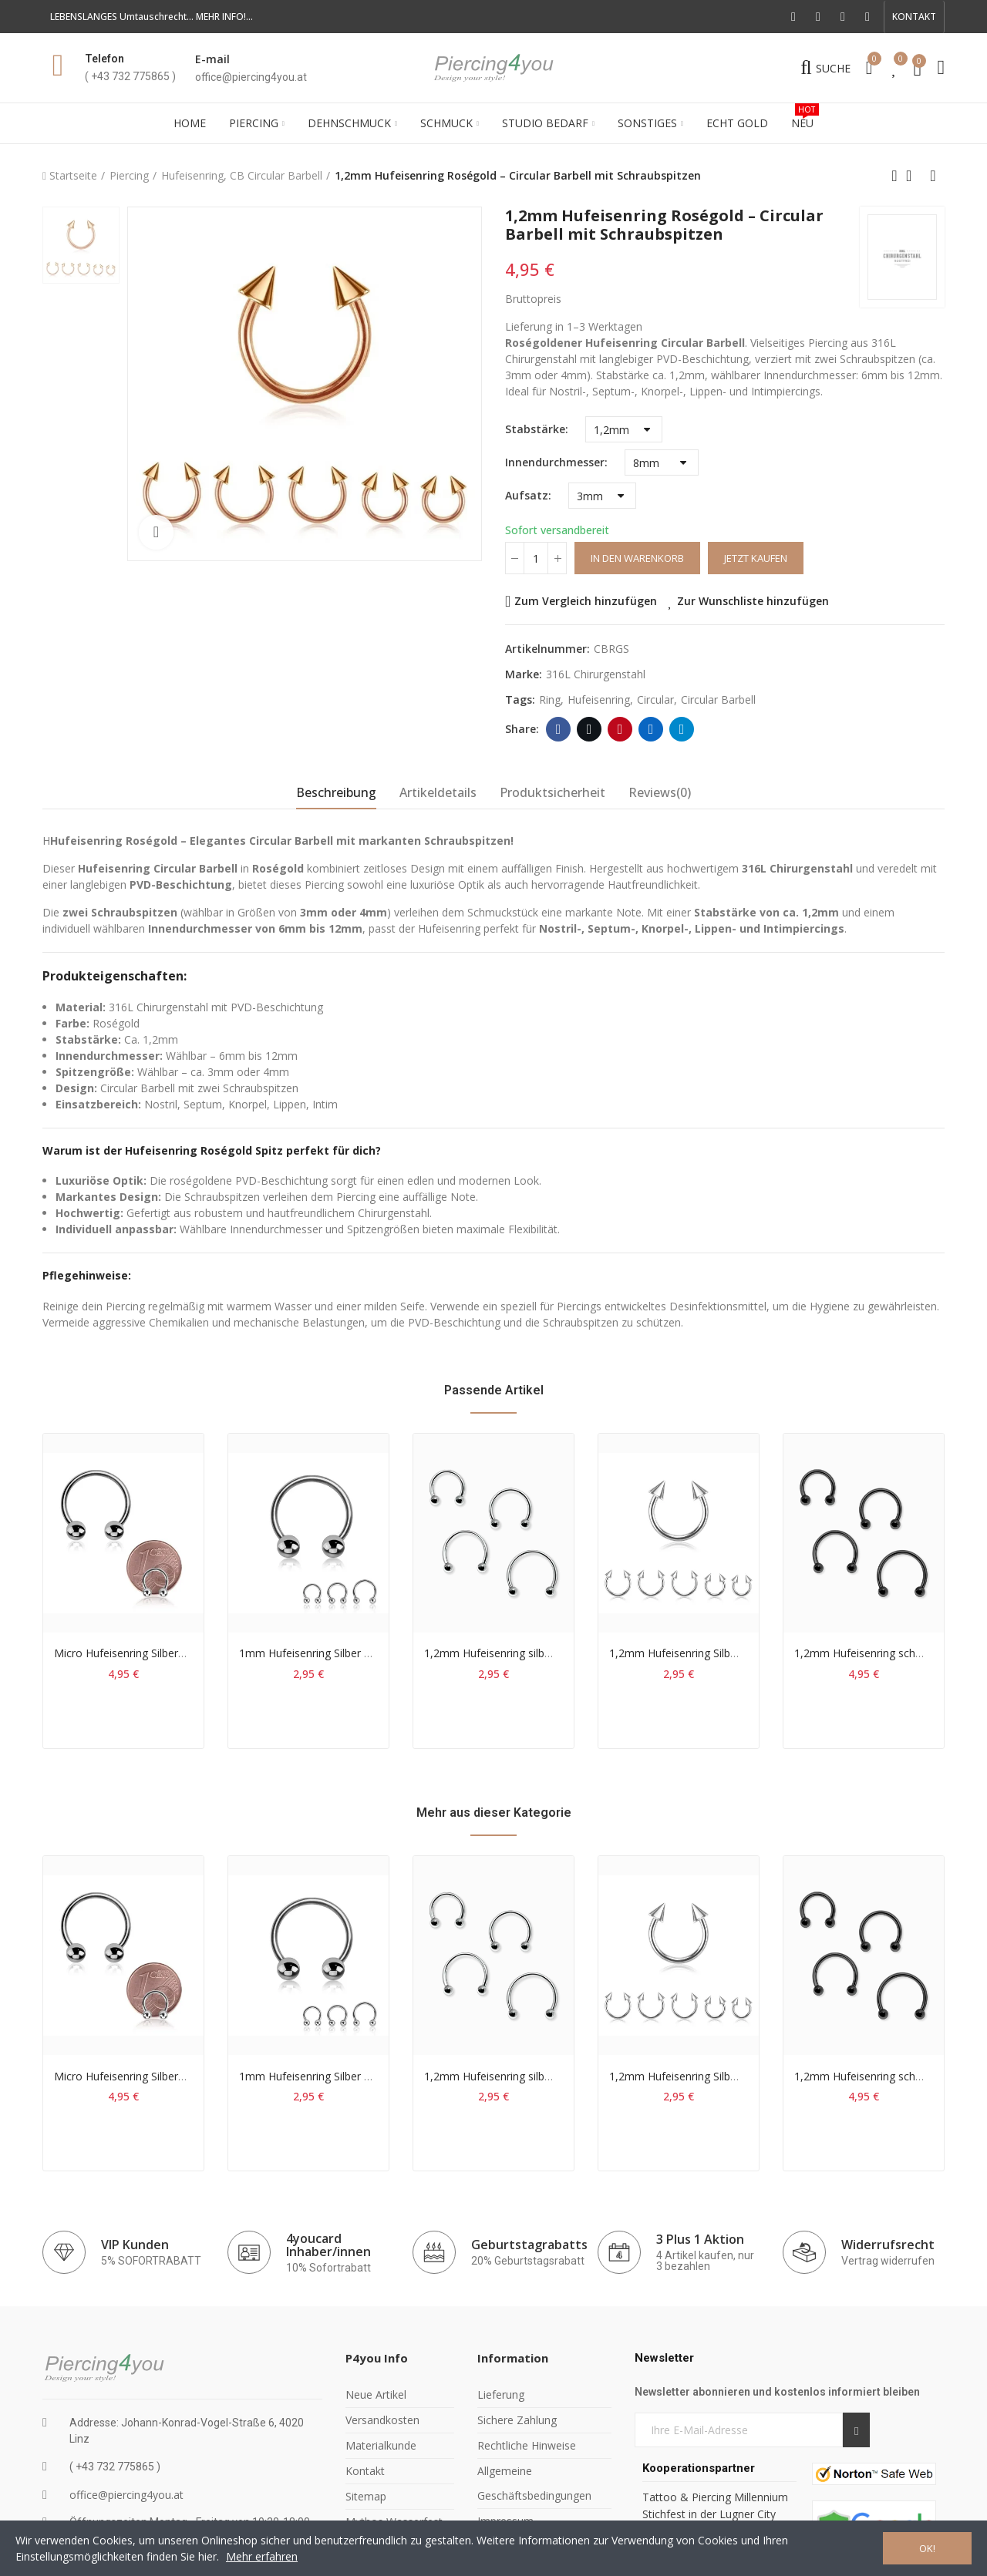 This screenshot has height=2576, width=987. What do you see at coordinates (718, 699) in the screenshot?
I see `circular barbell` at bounding box center [718, 699].